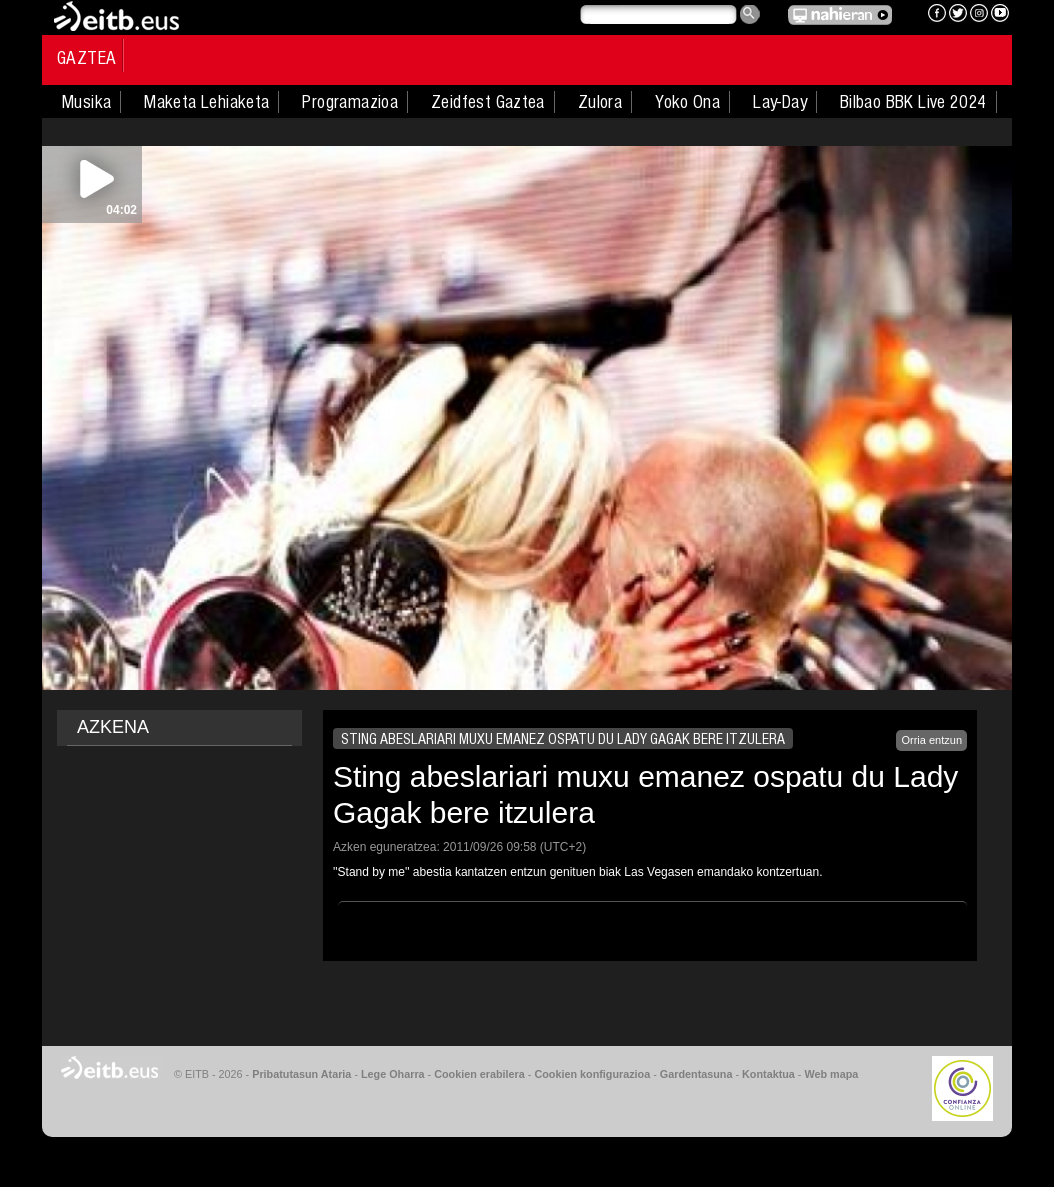 The image size is (1054, 1187). I want to click on Maketa Lehiaketa, so click(206, 102).